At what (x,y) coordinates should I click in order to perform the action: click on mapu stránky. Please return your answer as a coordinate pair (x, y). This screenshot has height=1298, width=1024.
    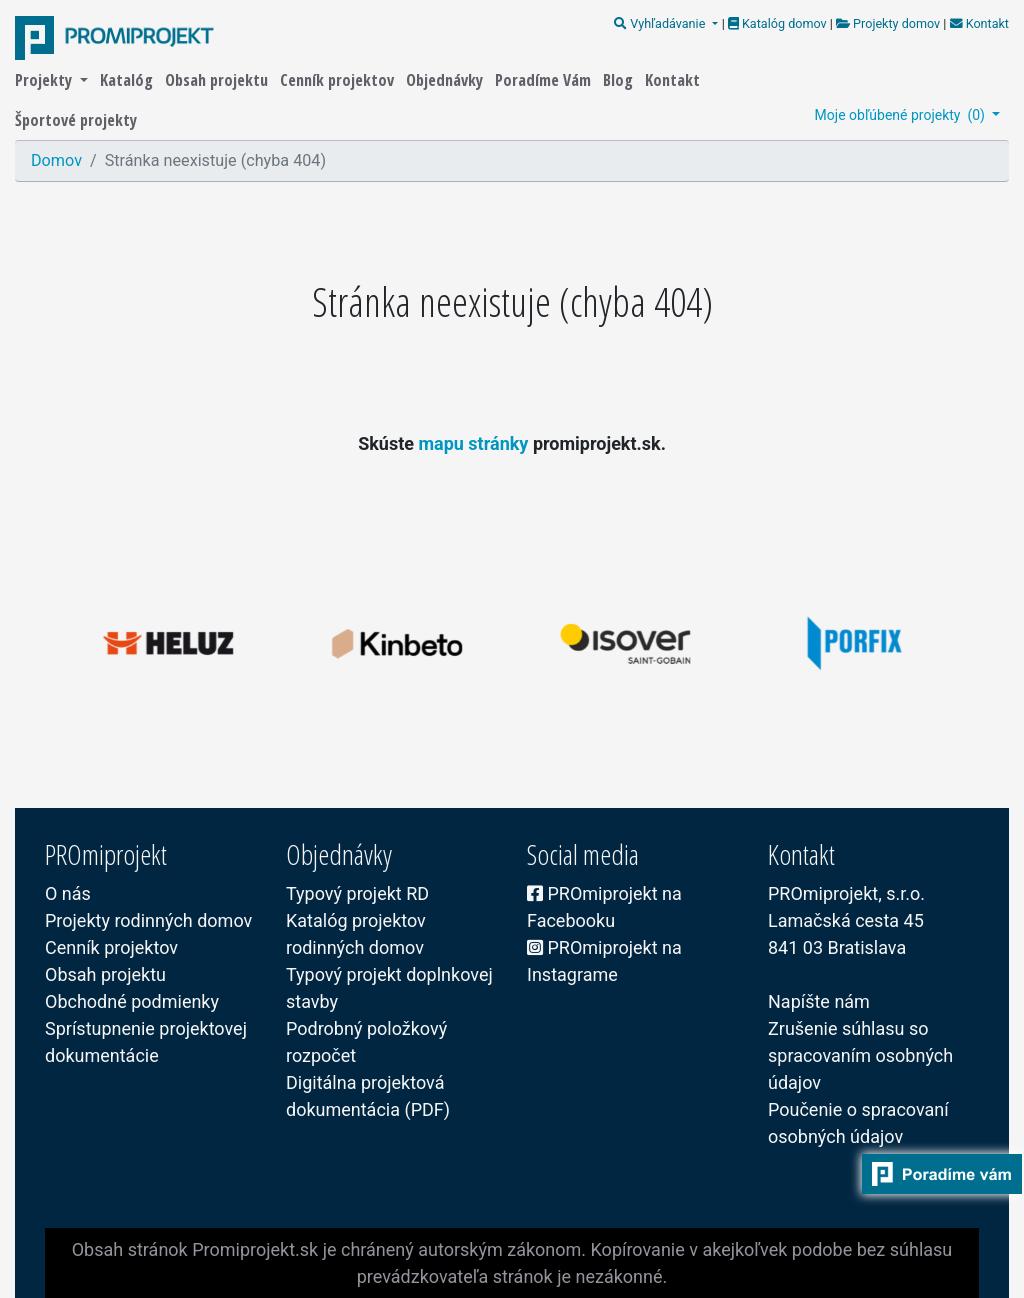
    Looking at the image, I should click on (475, 443).